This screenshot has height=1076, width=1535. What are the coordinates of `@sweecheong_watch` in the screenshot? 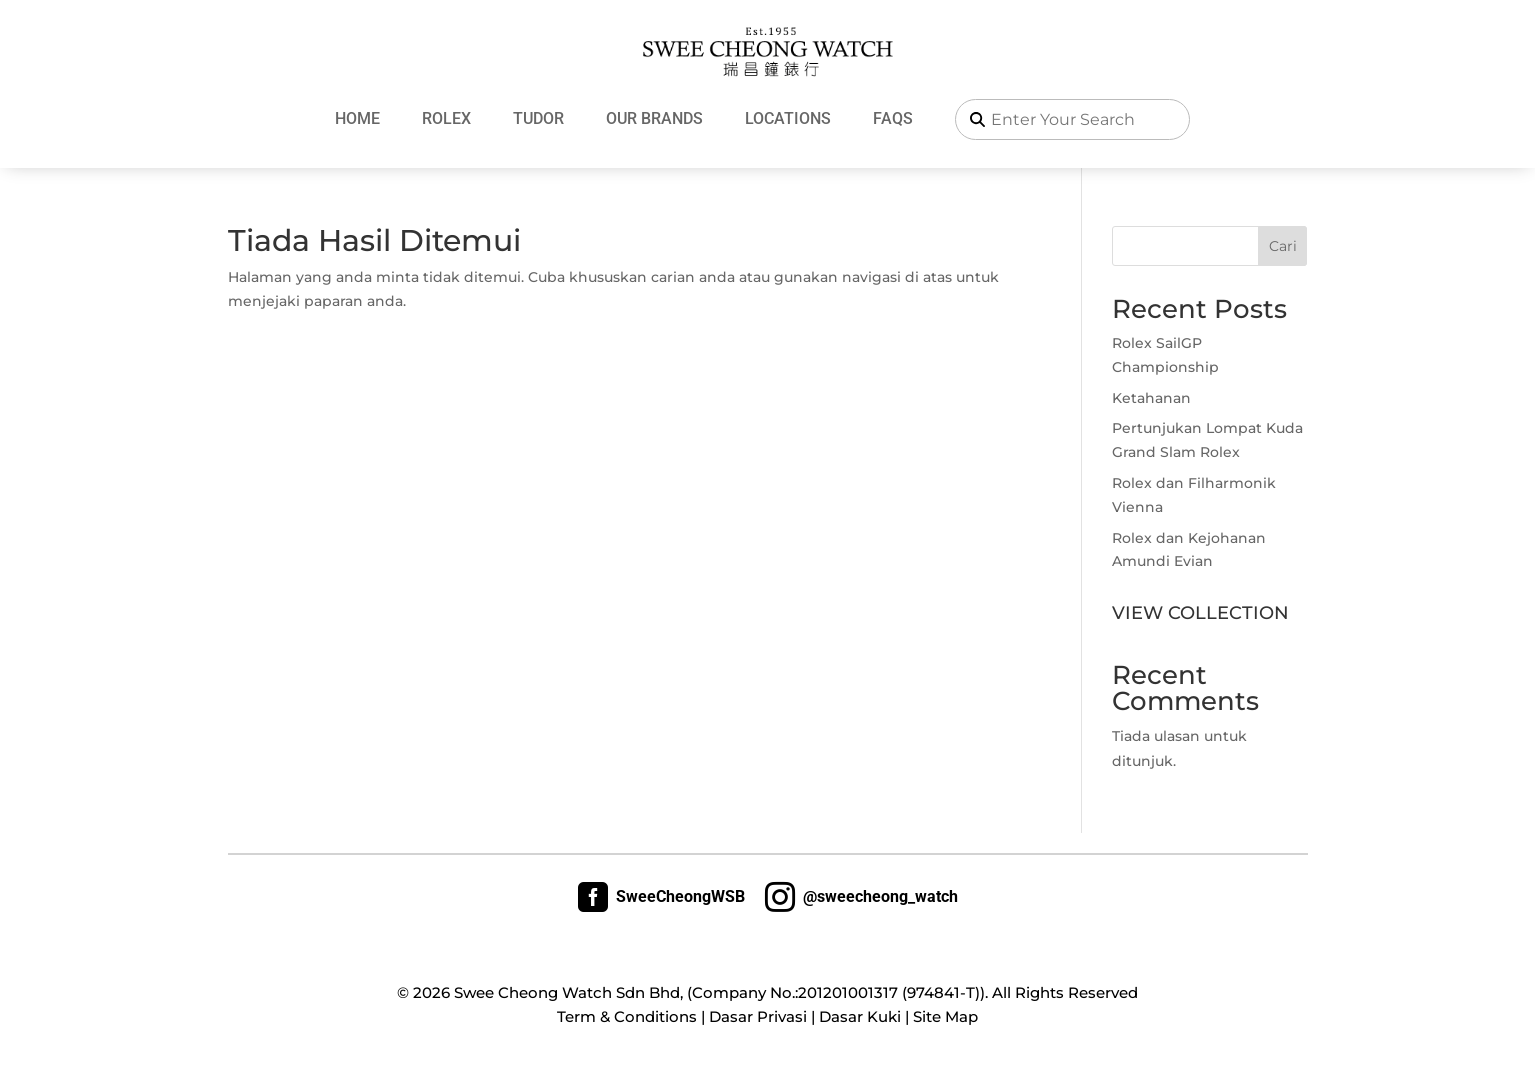 It's located at (861, 897).